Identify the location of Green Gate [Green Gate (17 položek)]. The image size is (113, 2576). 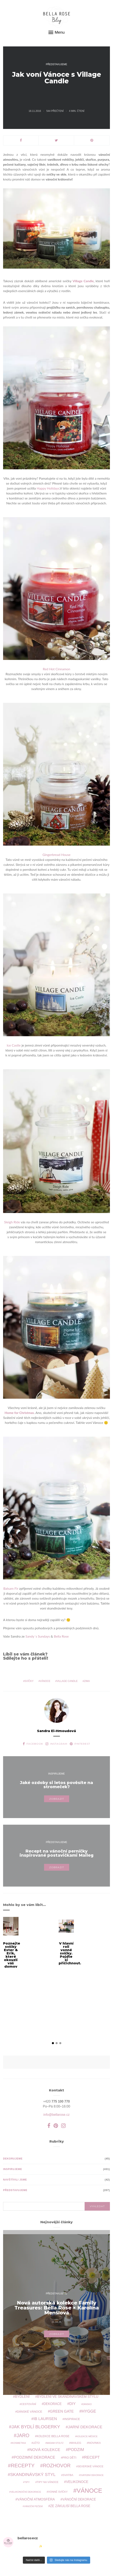
(62, 2411).